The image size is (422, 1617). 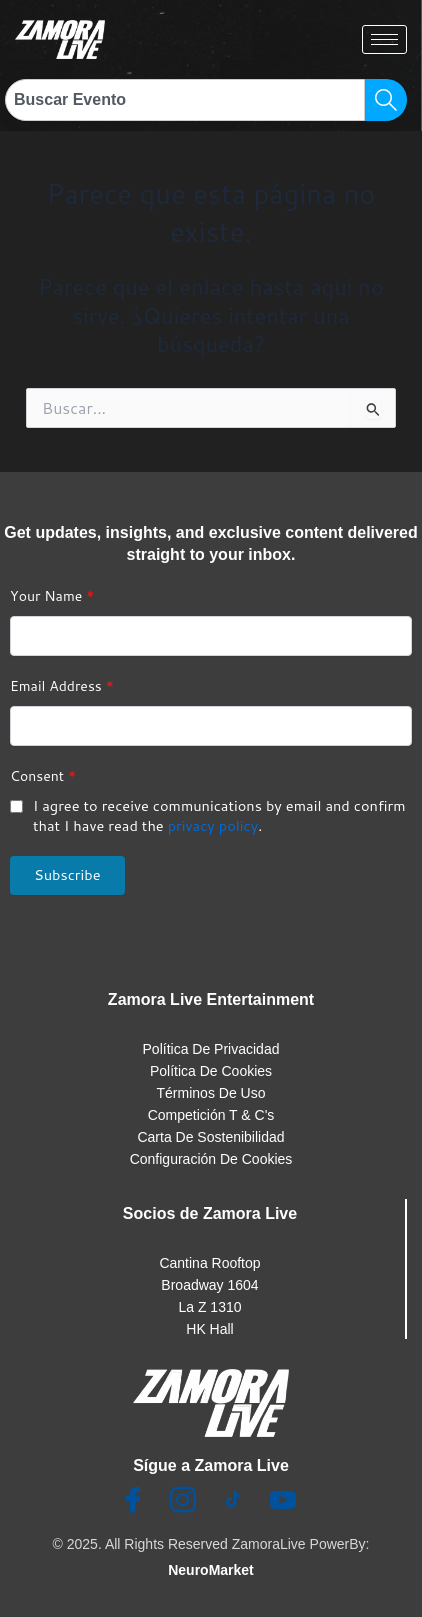 What do you see at coordinates (213, 825) in the screenshot?
I see `privacy policy` at bounding box center [213, 825].